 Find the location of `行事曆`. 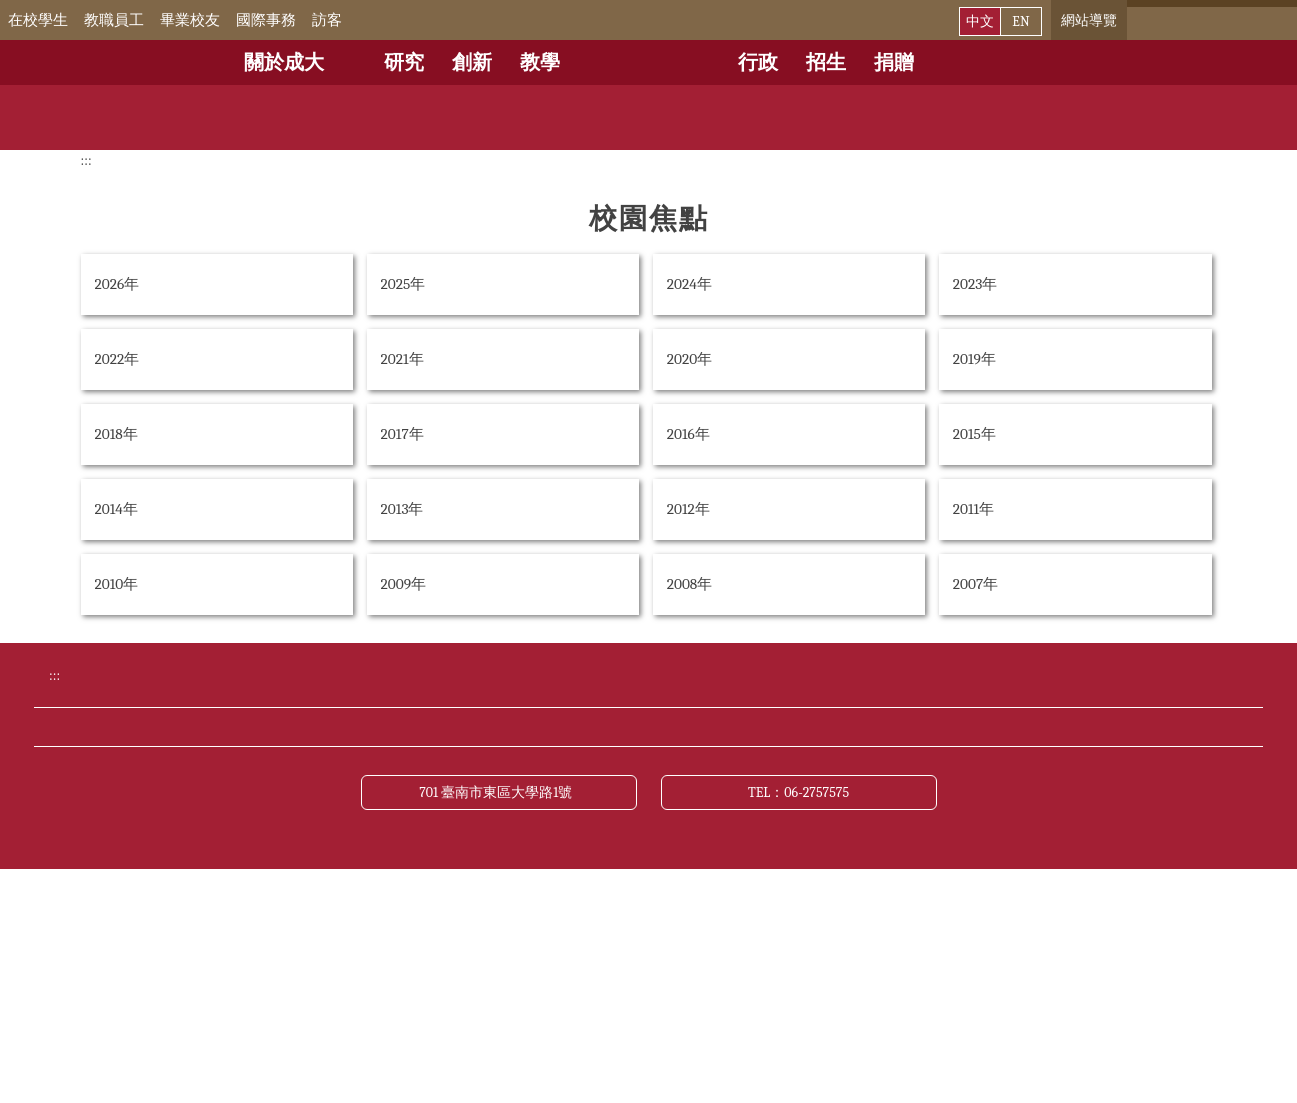

行事曆 is located at coordinates (490, 815).